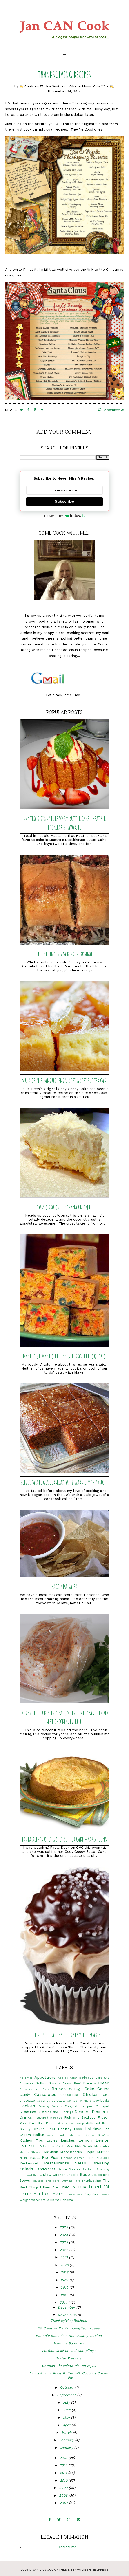 This screenshot has height=2576, width=129. Describe the element at coordinates (67, 2307) in the screenshot. I see `December` at that location.